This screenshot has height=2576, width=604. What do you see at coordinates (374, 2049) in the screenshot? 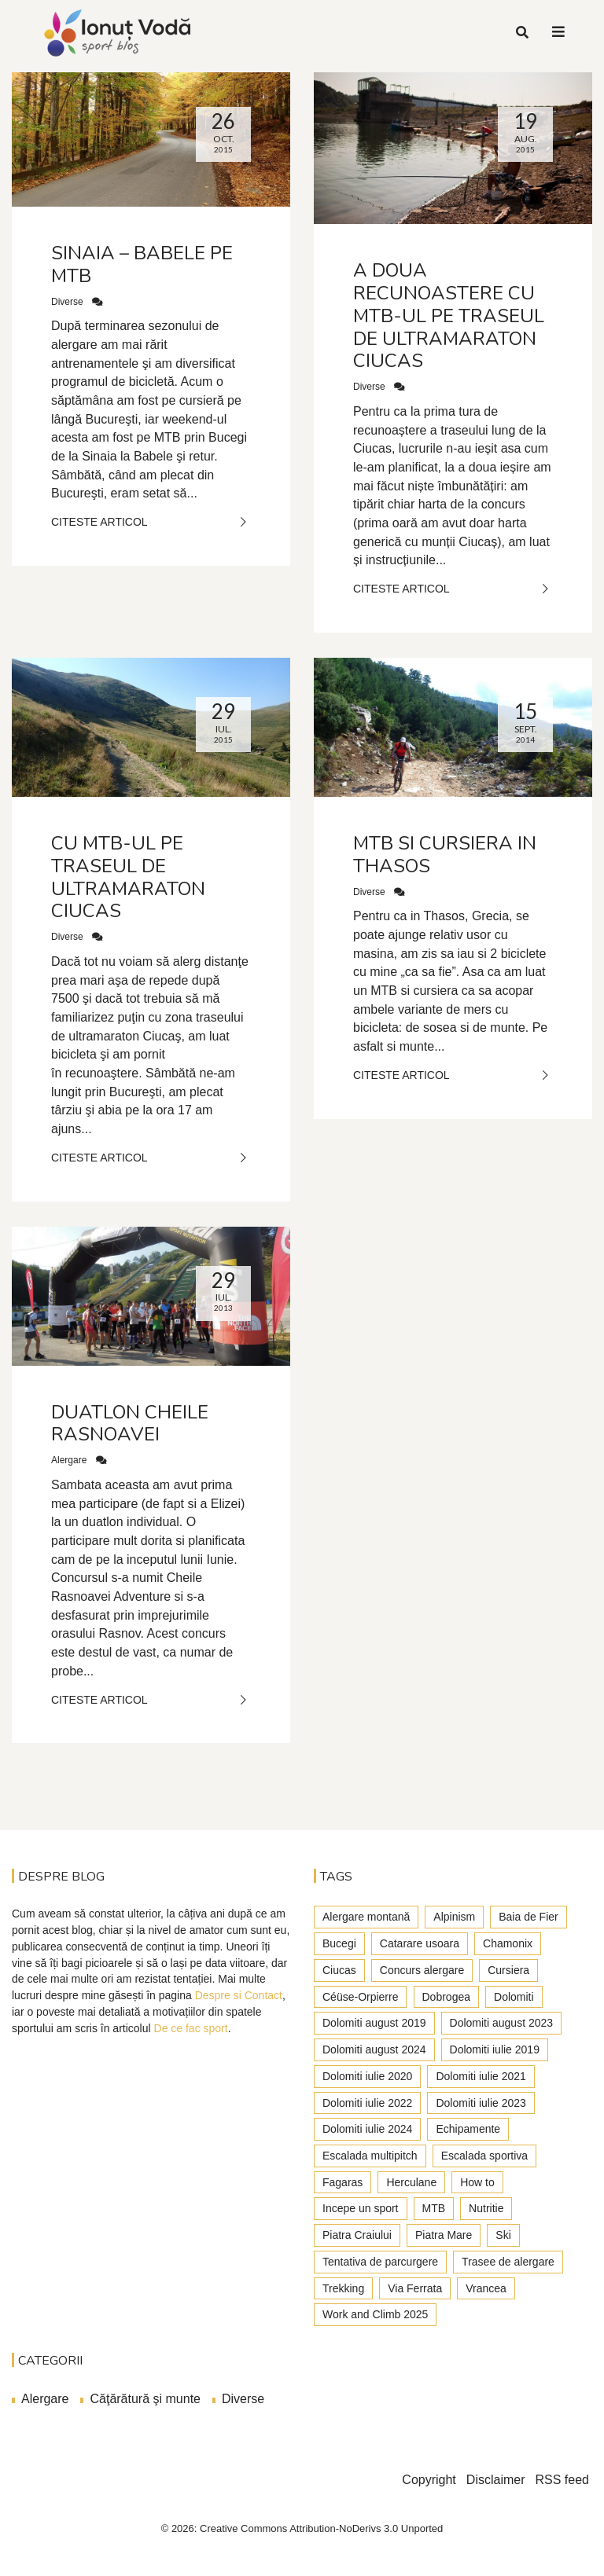
I see `Dolomiti august 2024 [Dolomiti august 2024 (2 elemente)]` at bounding box center [374, 2049].